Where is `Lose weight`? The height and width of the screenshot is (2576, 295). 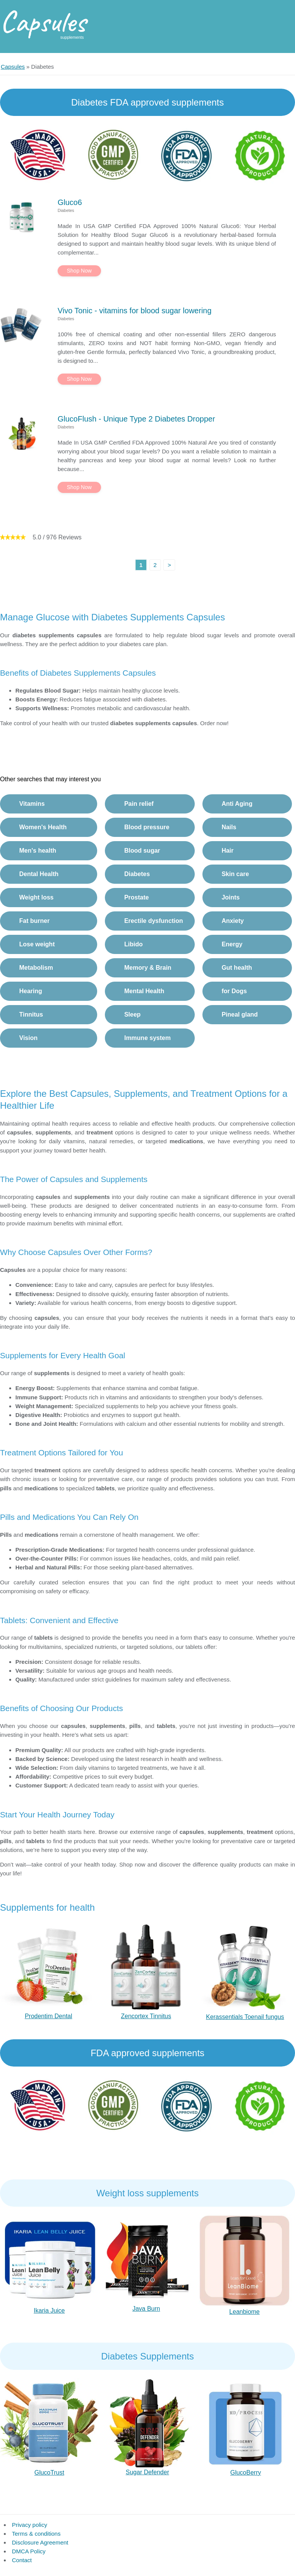 Lose weight is located at coordinates (37, 944).